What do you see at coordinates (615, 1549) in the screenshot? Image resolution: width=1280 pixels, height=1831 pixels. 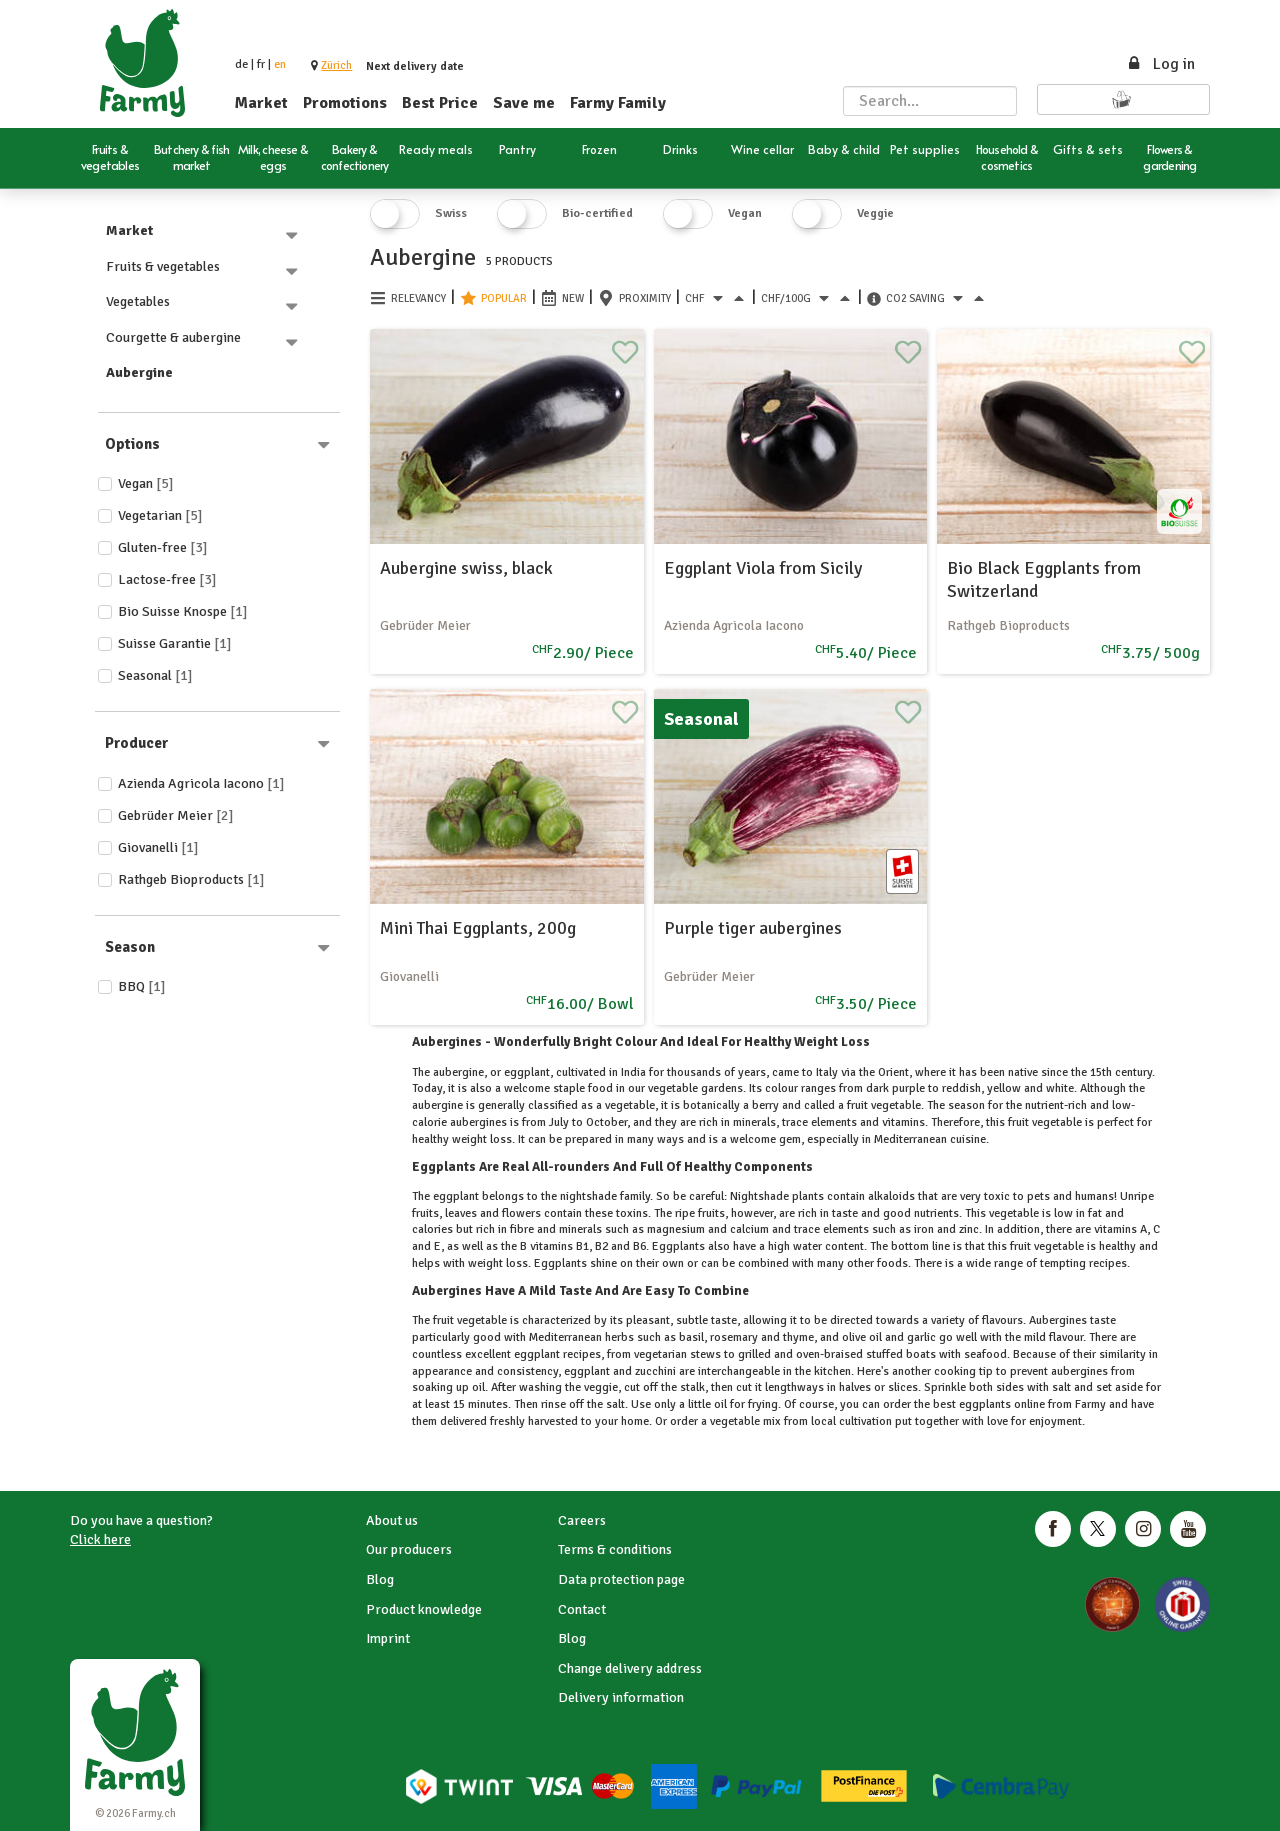 I see `Terms & conditions` at bounding box center [615, 1549].